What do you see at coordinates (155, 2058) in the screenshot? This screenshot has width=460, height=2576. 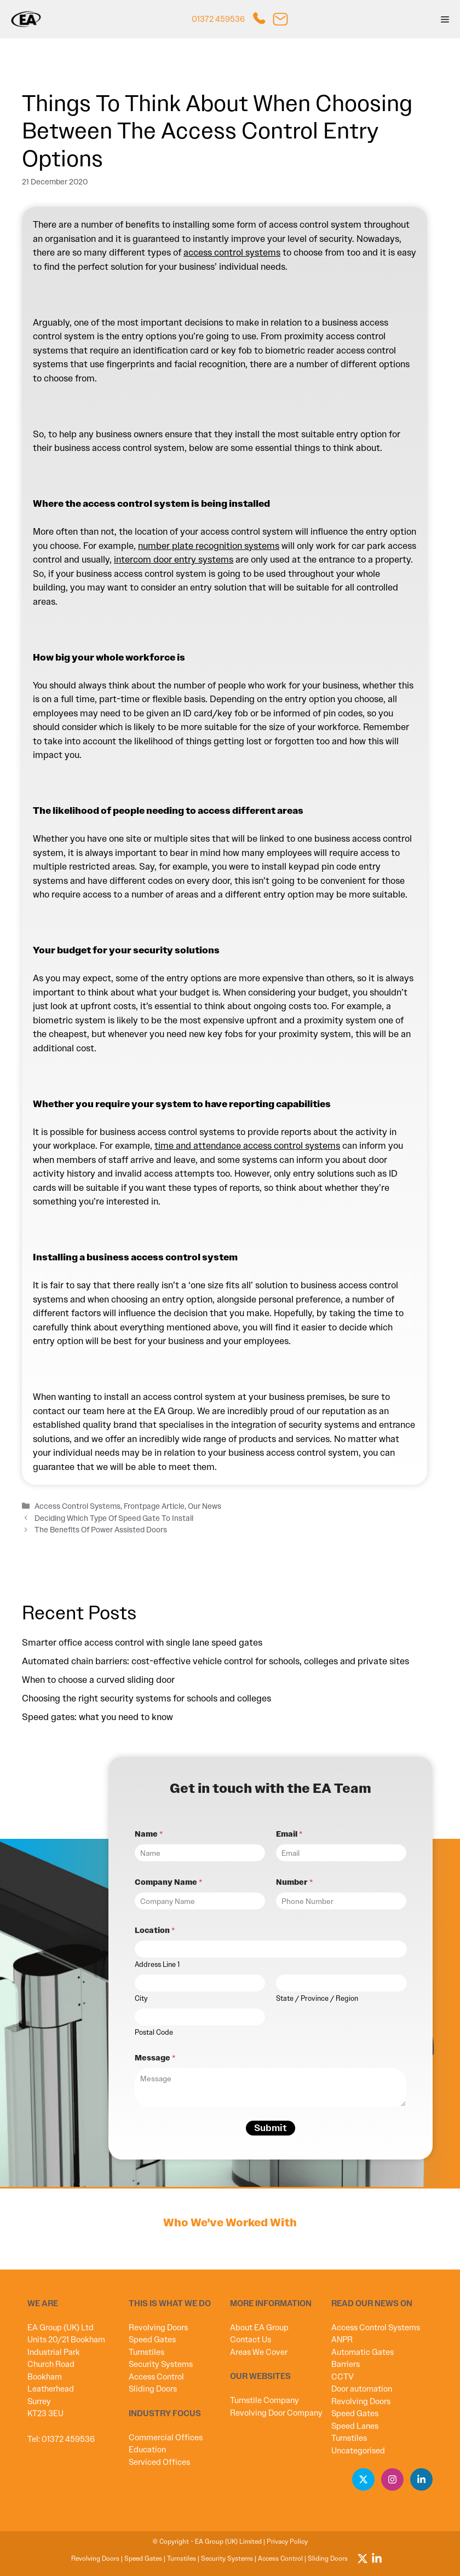 I see `Message` at bounding box center [155, 2058].